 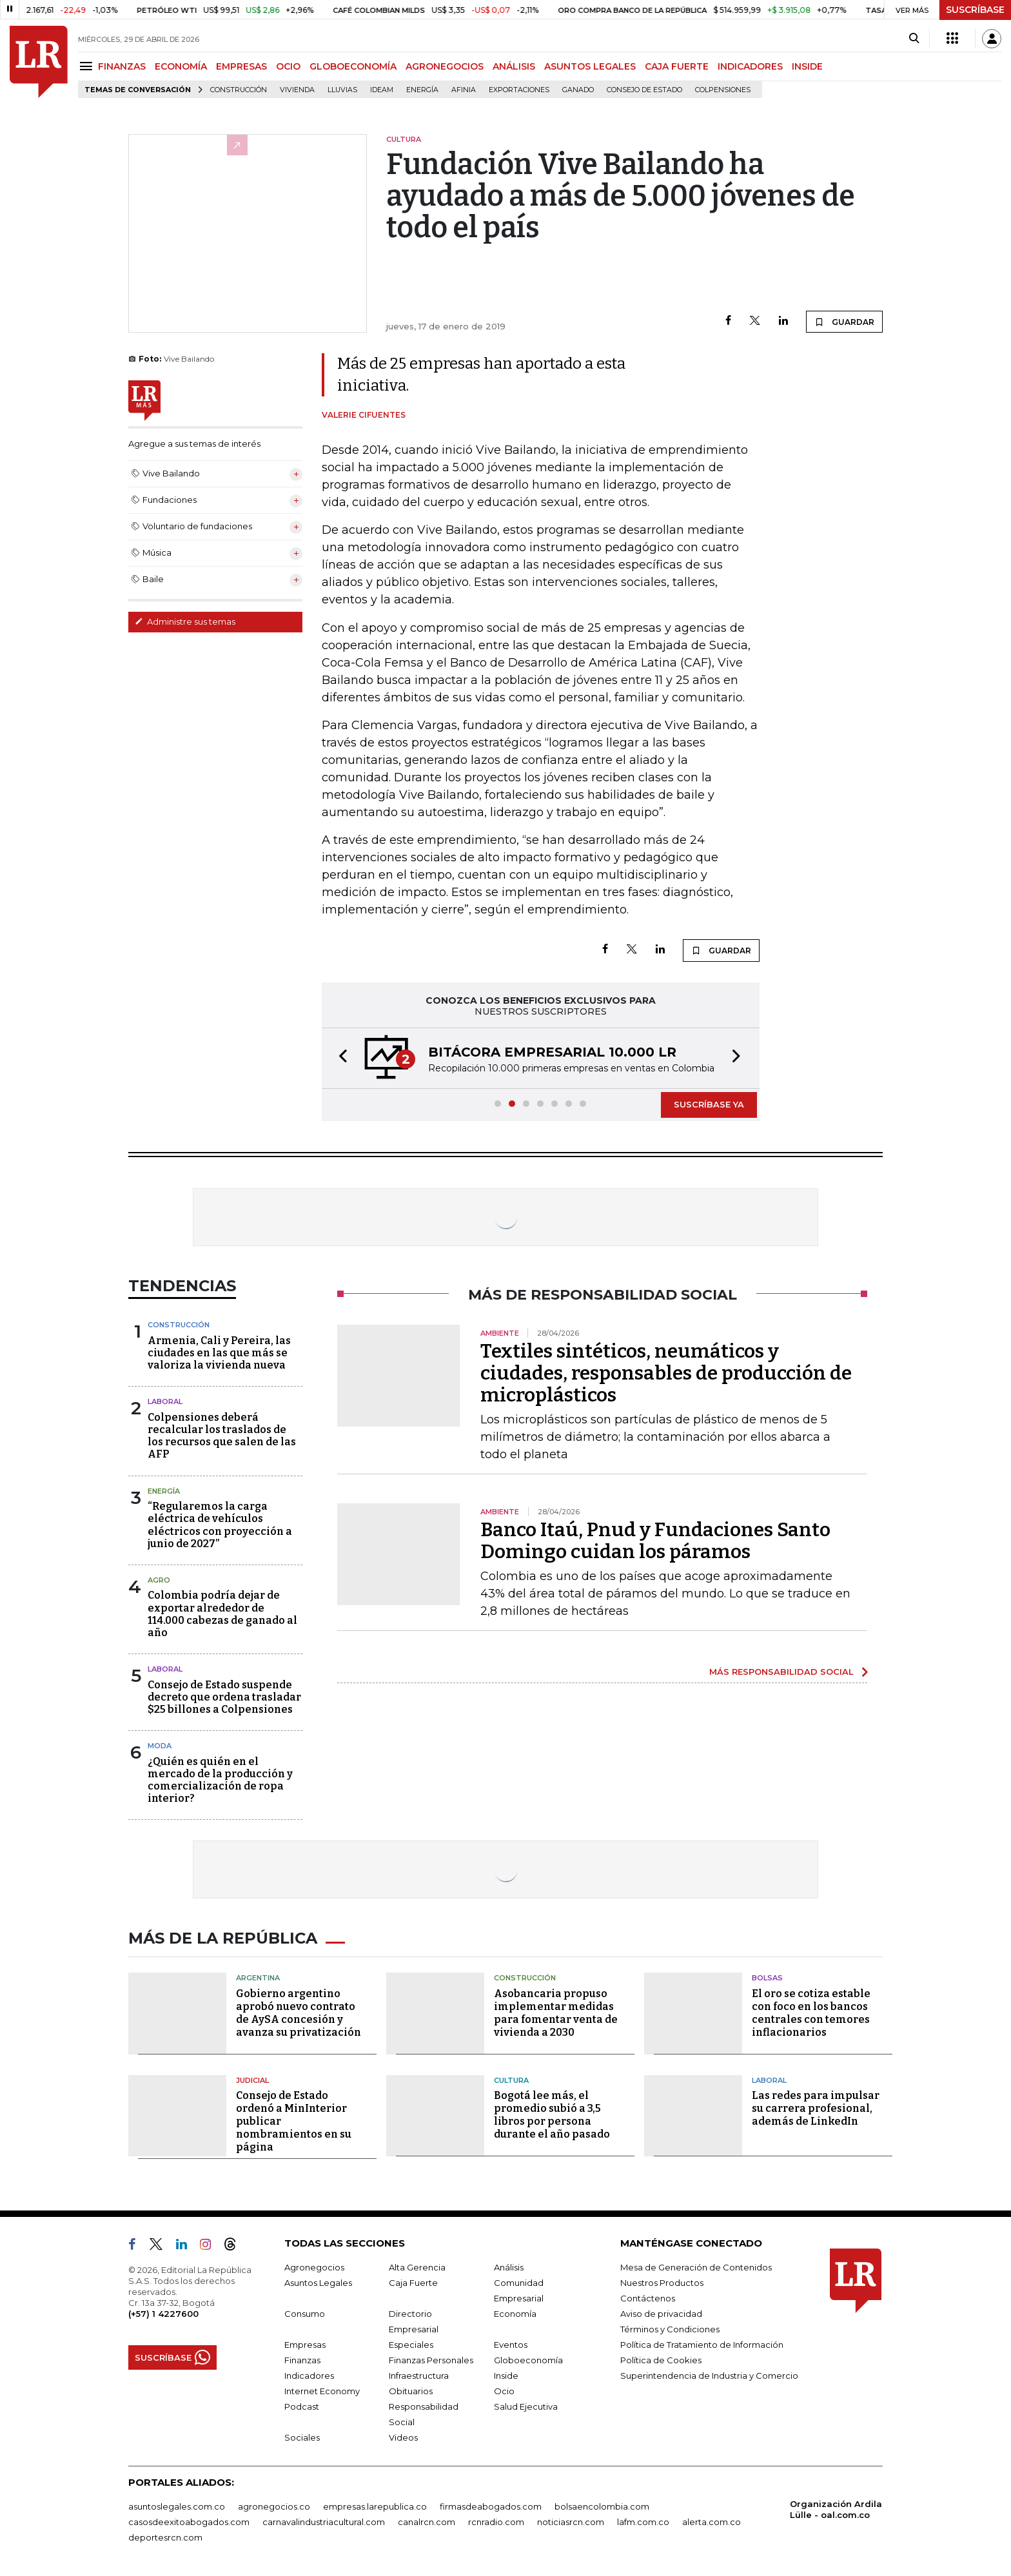 I want to click on Ocio, so click(x=504, y=2391).